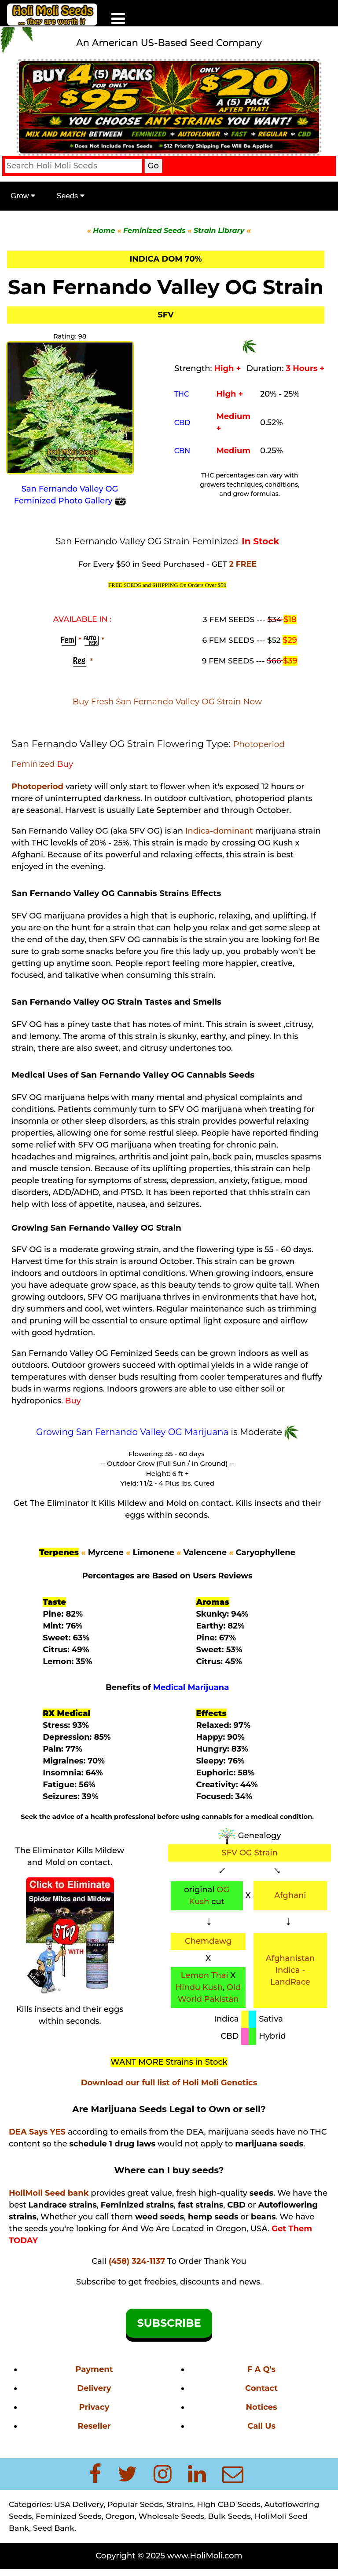 Image resolution: width=338 pixels, height=2576 pixels. Describe the element at coordinates (182, 423) in the screenshot. I see `CBD` at that location.